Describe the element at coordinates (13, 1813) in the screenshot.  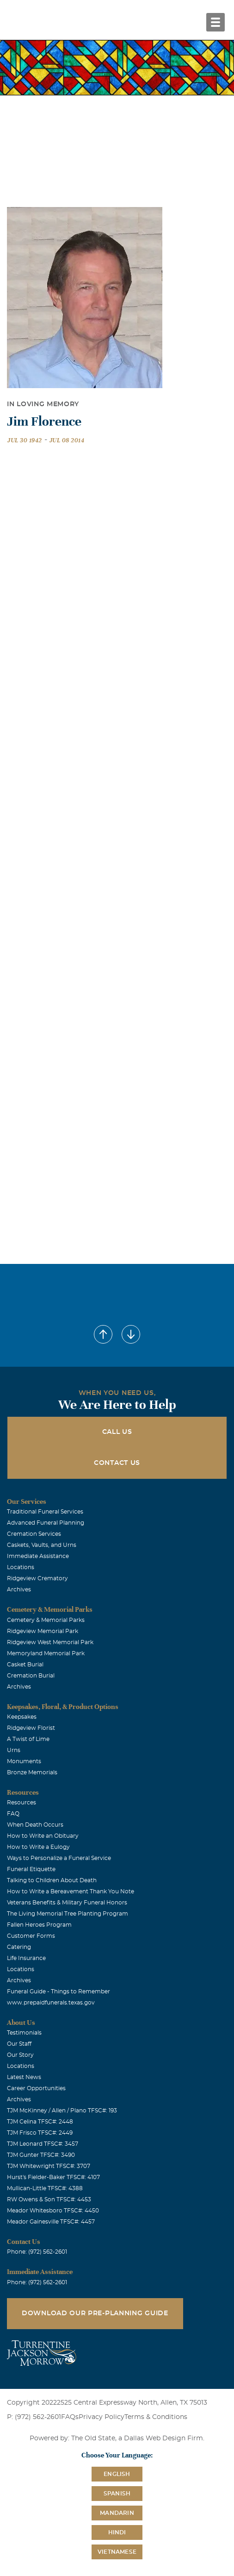
I see `FAQ` at that location.